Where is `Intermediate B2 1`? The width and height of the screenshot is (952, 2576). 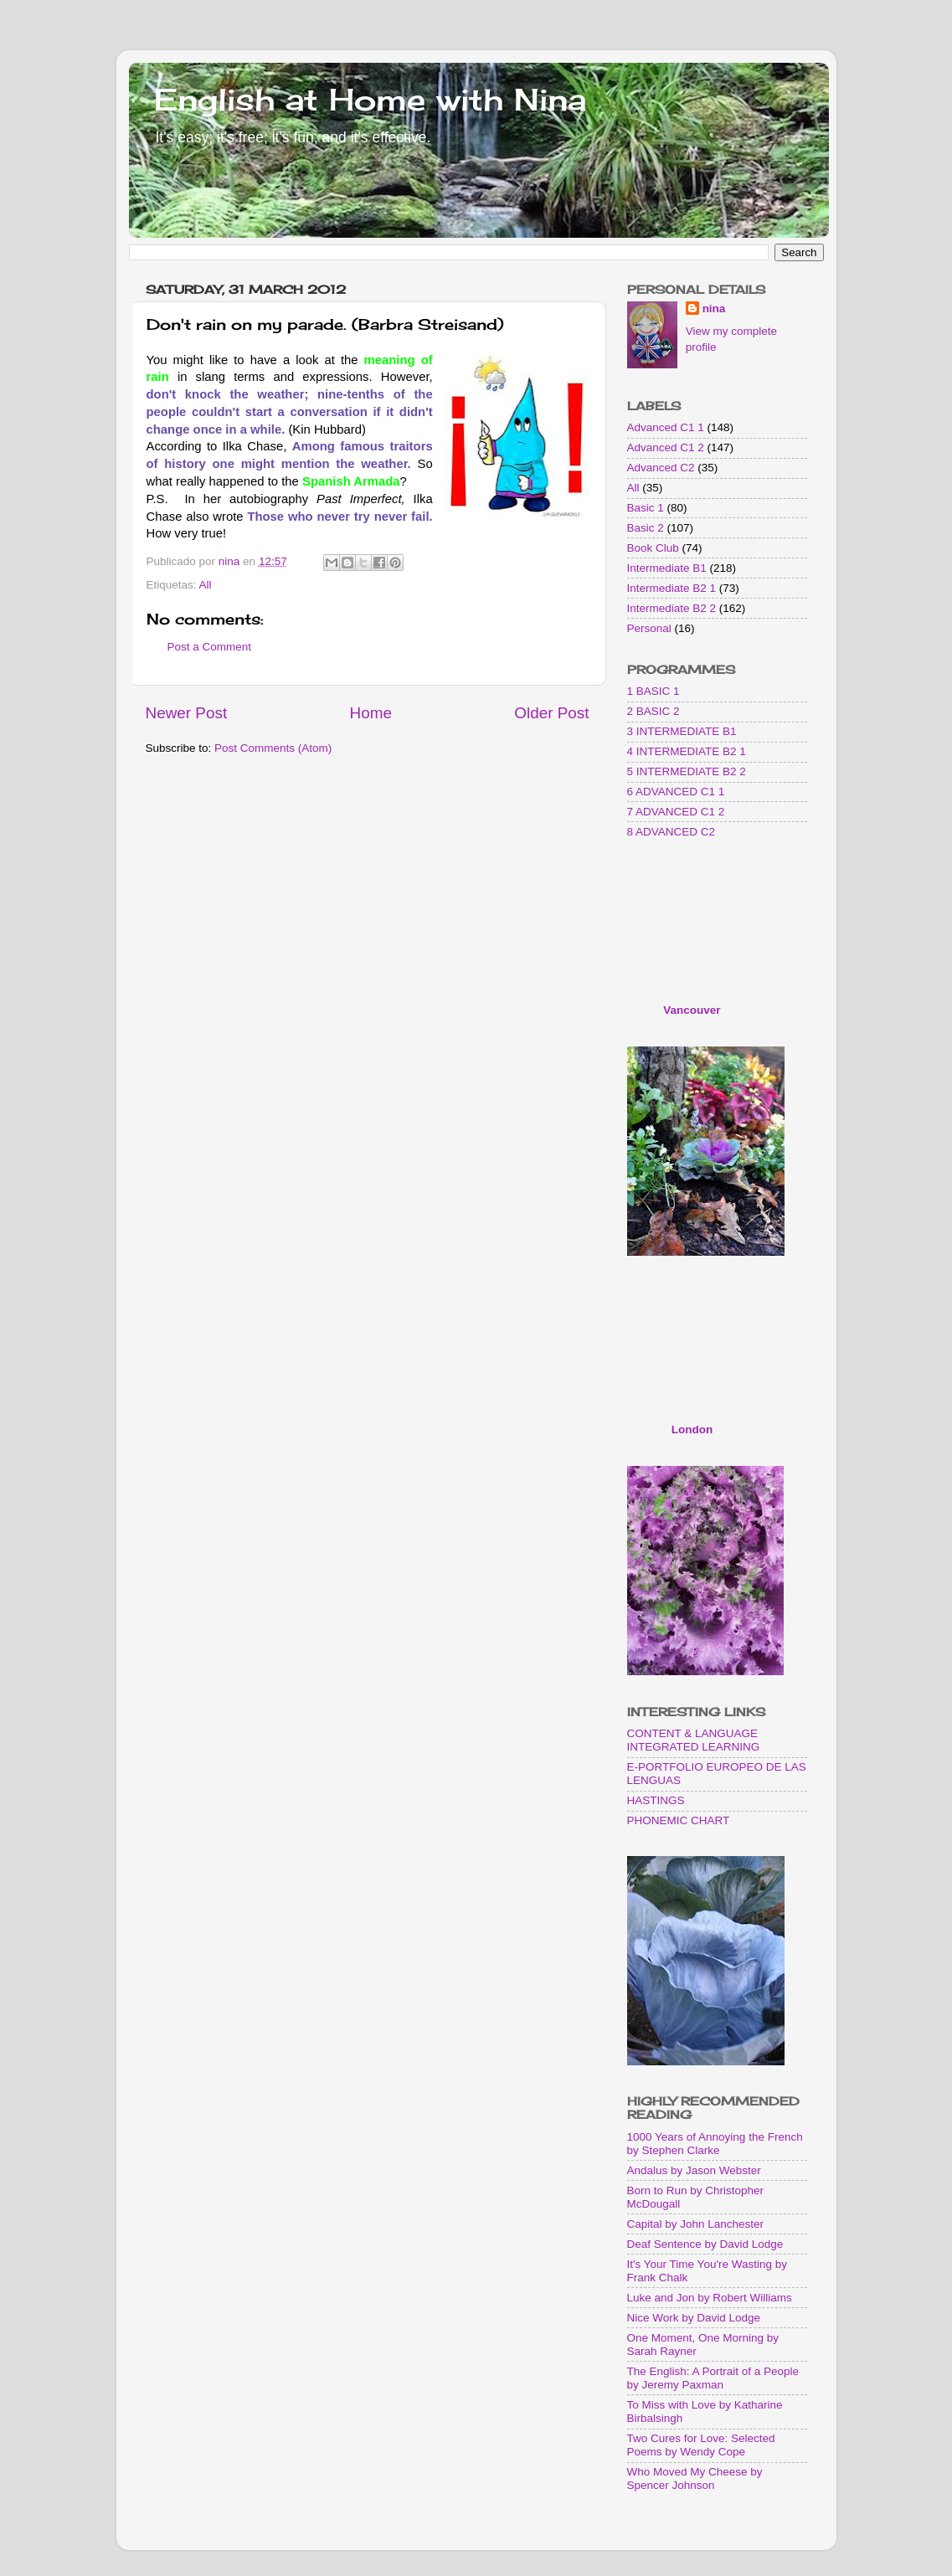
Intermediate B2 1 is located at coordinates (672, 588).